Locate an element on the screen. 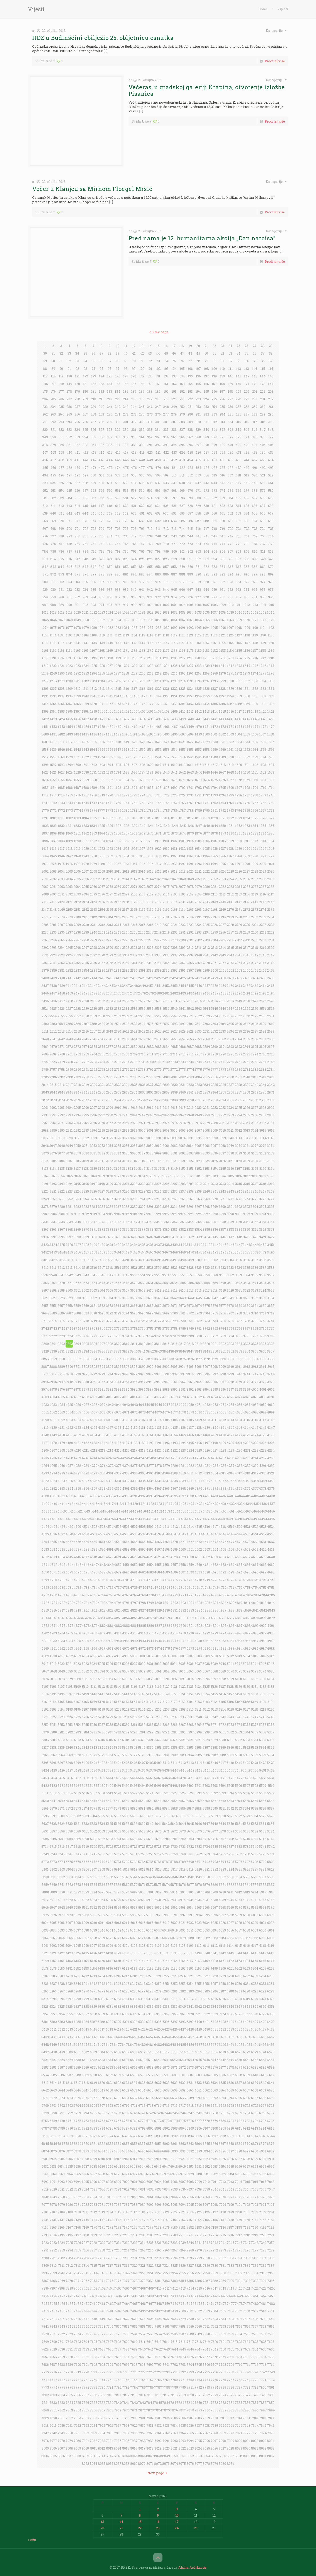 The image size is (316, 2576). 1137 is located at coordinates (85, 643).